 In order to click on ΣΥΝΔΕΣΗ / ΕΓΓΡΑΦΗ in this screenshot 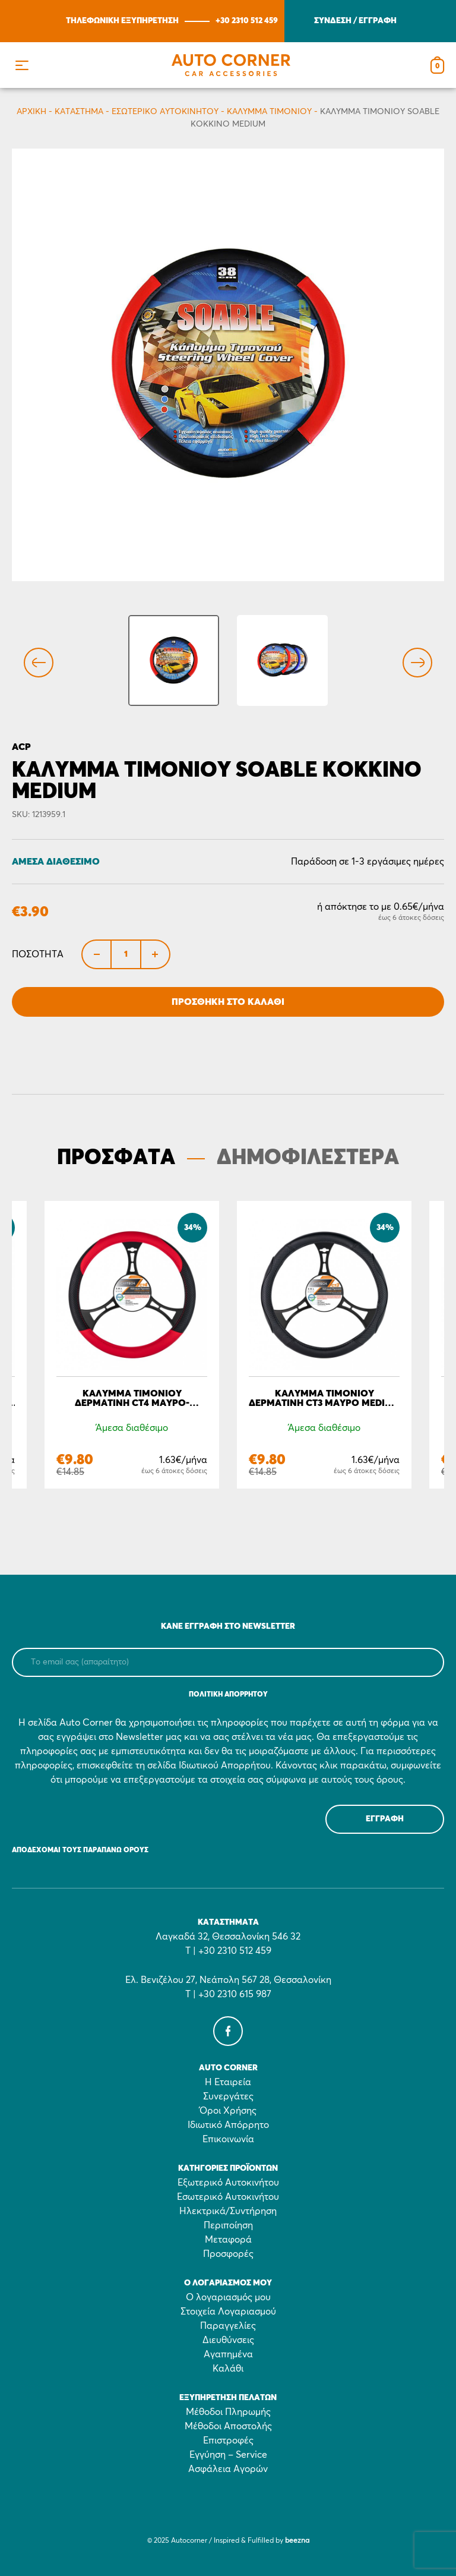, I will do `click(355, 21)`.